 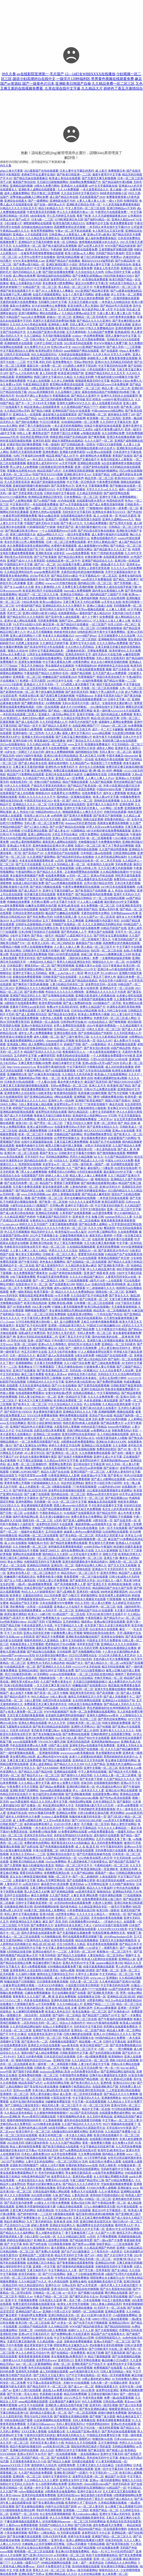 I want to click on 人人妻人人做人人爽, so click(x=67, y=946).